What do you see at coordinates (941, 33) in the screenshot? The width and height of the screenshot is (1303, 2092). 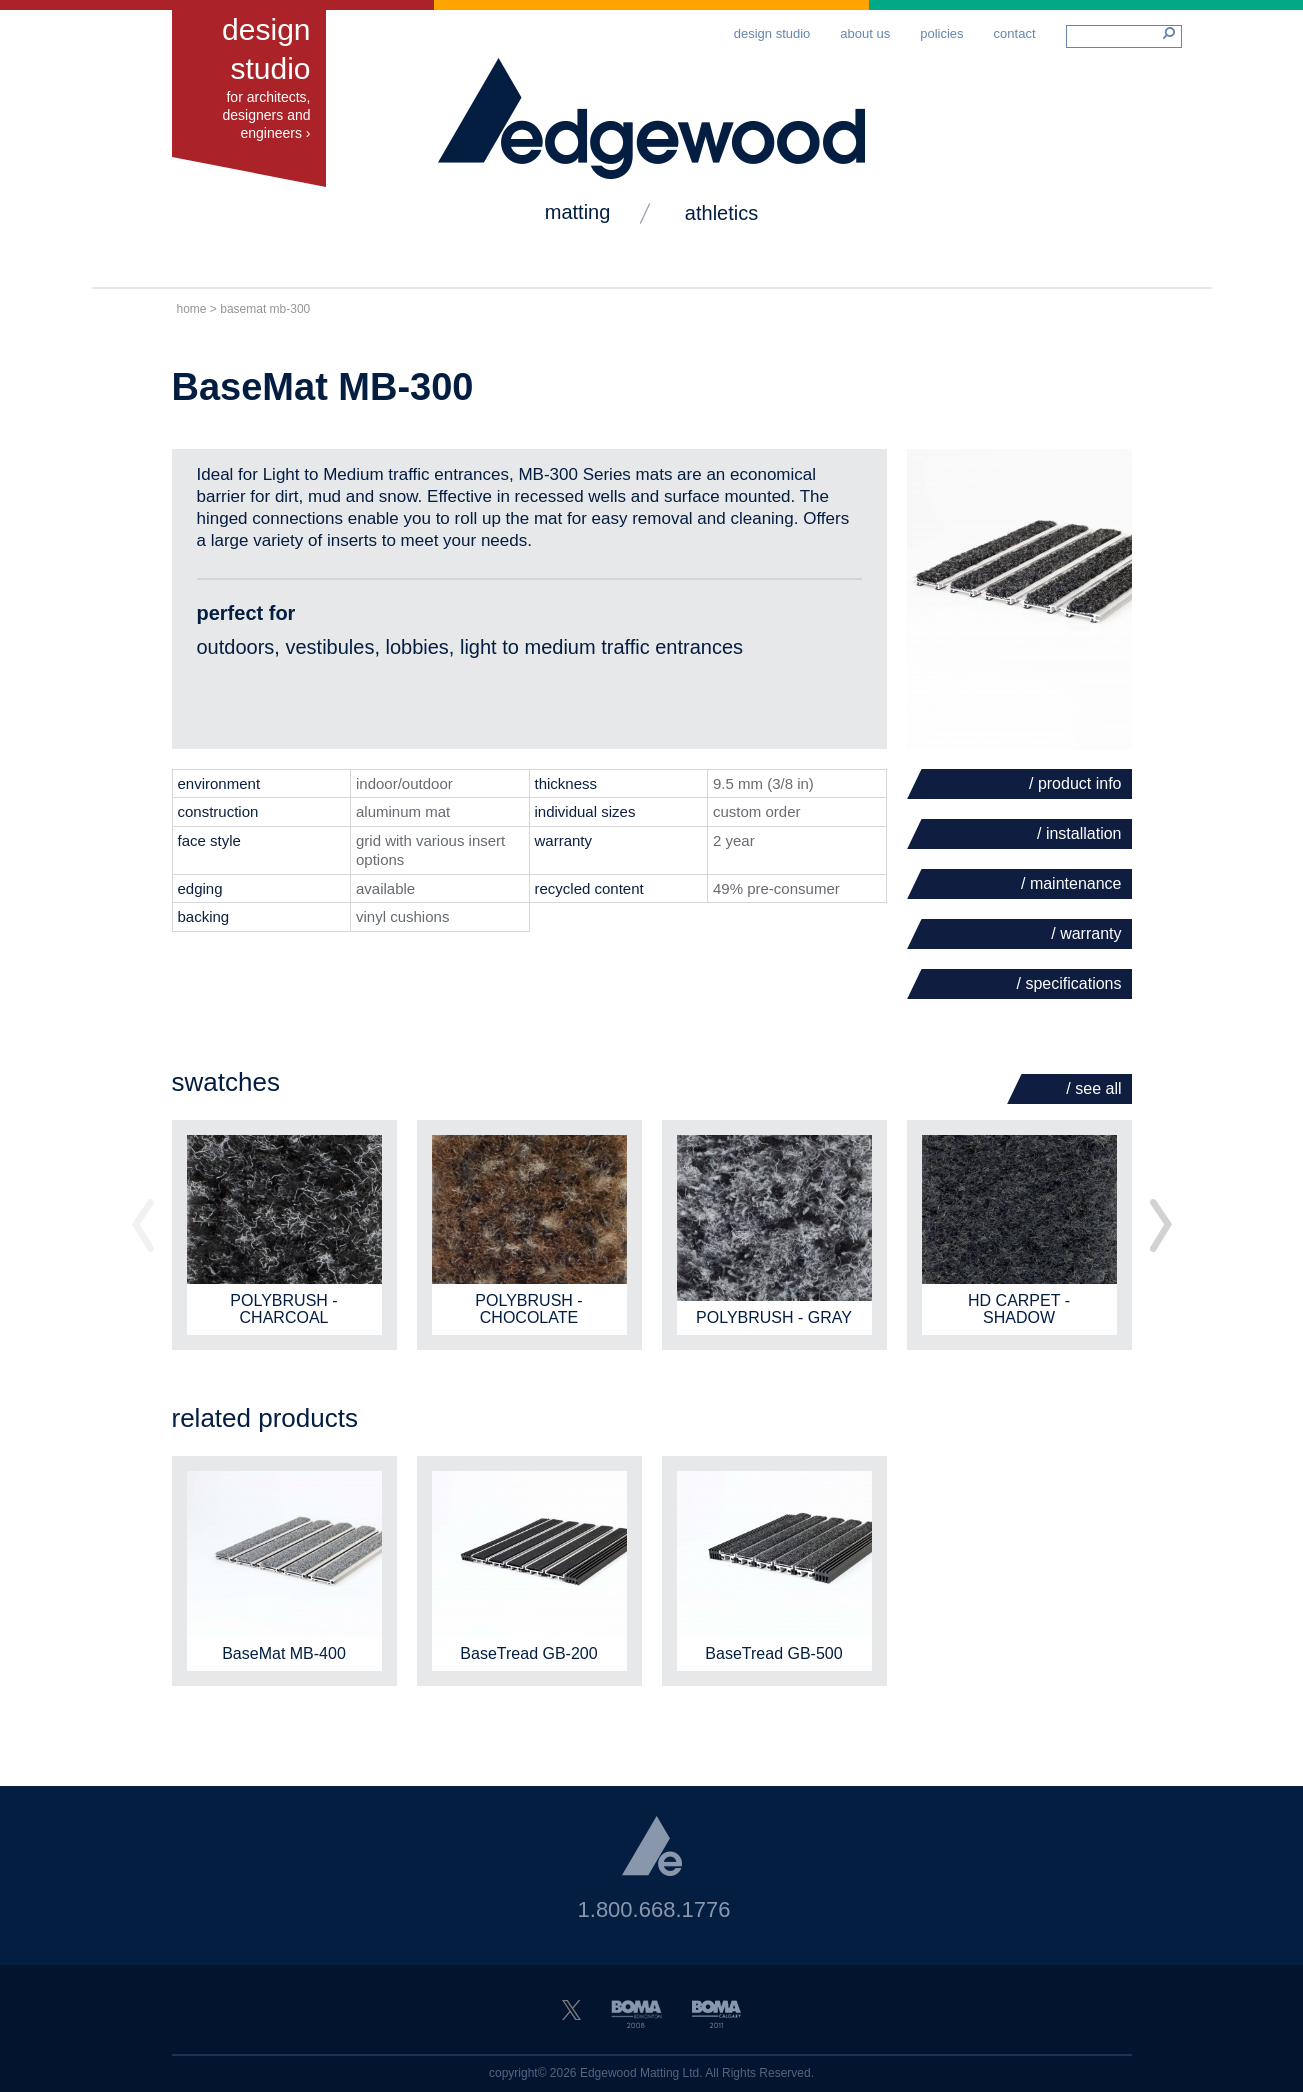 I see `Policies` at bounding box center [941, 33].